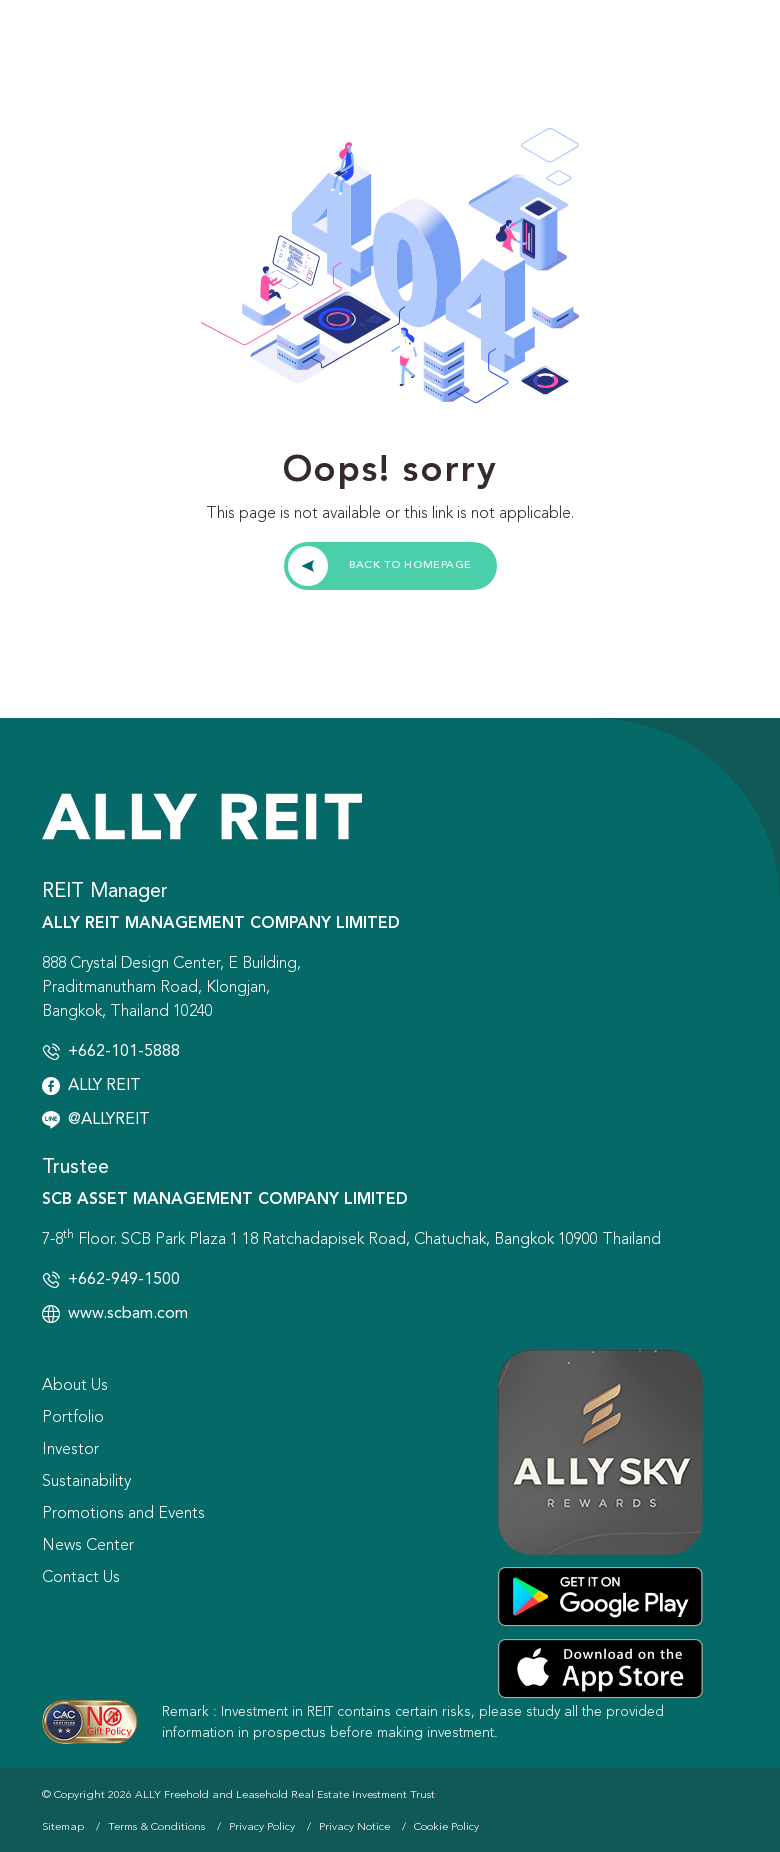 The image size is (780, 1852). Describe the element at coordinates (128, 1314) in the screenshot. I see `www.scbam.com` at that location.